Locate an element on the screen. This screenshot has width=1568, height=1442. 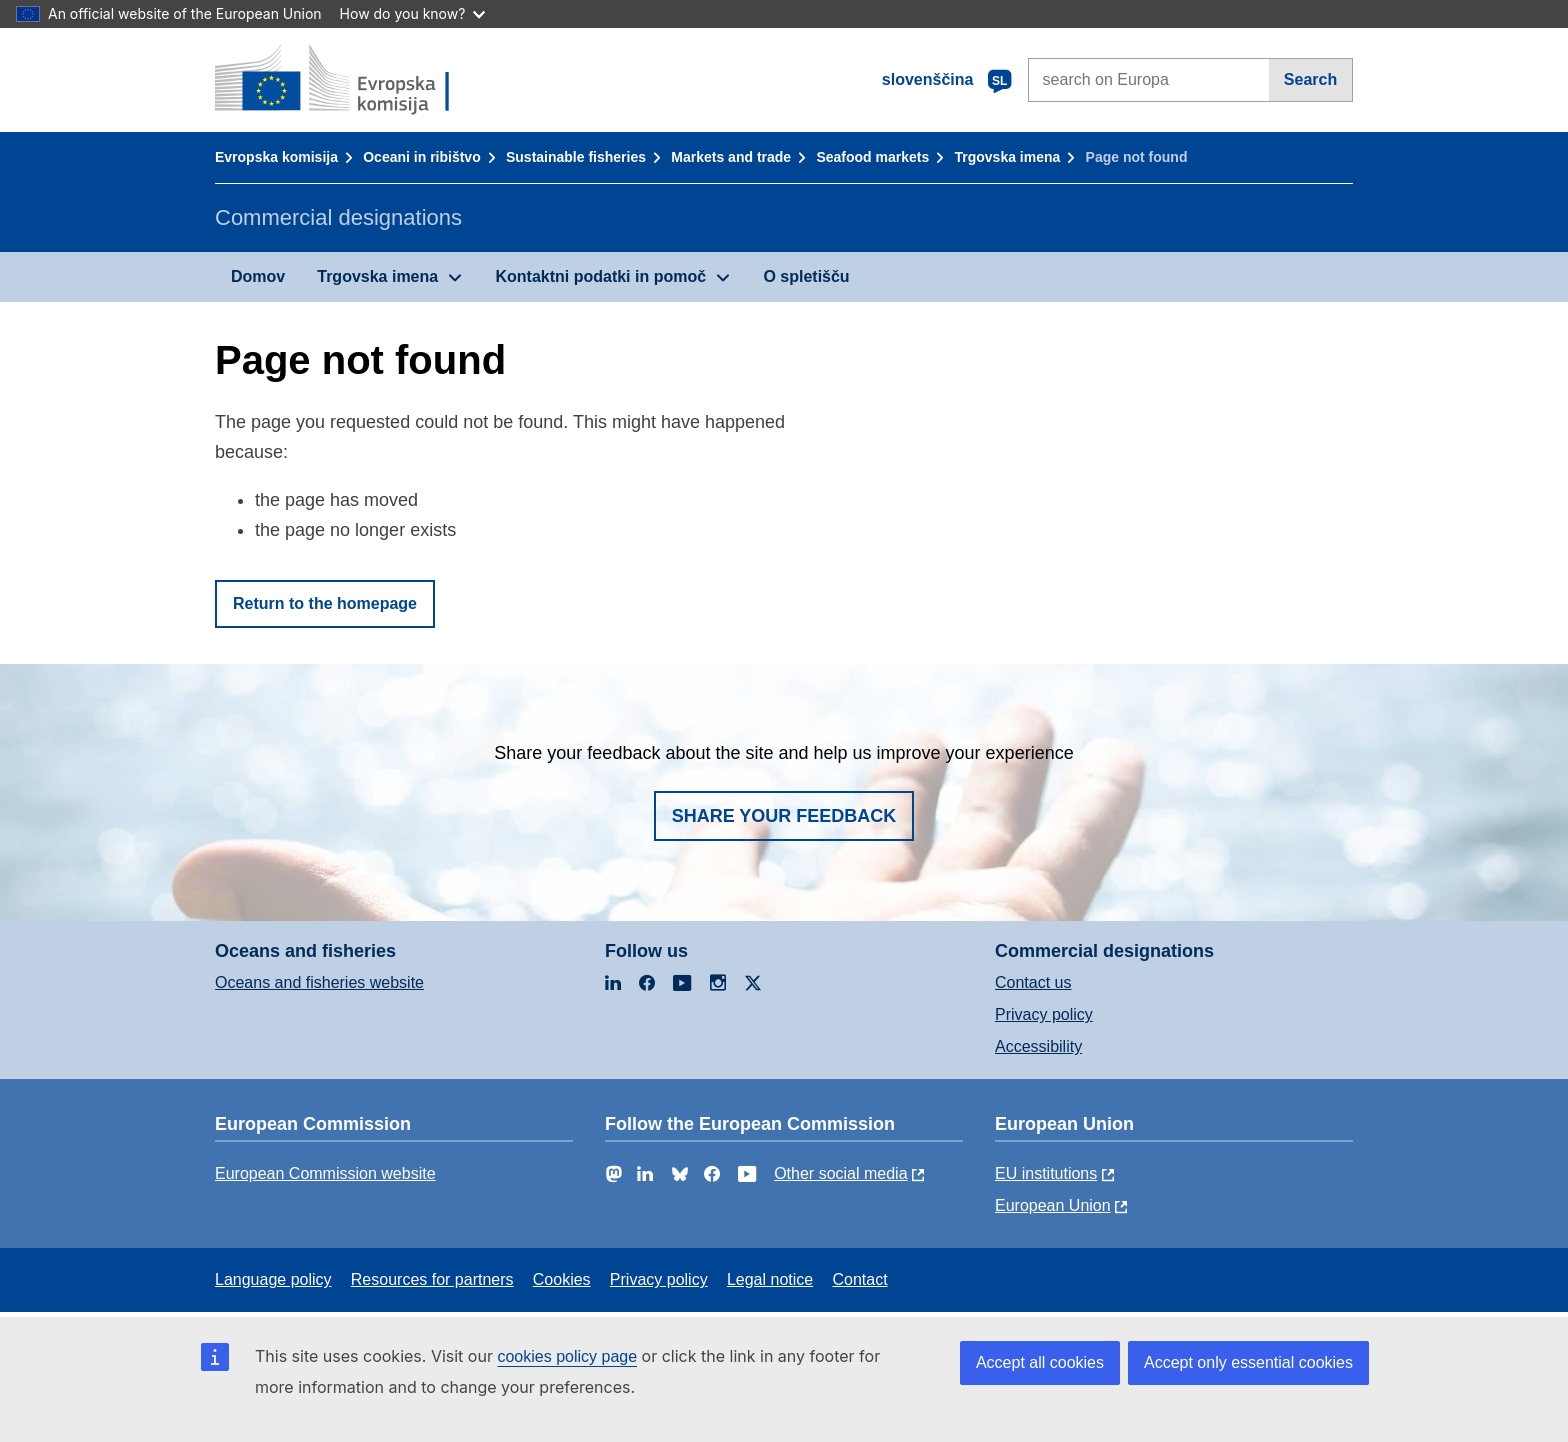
How do you know? is located at coordinates (413, 13).